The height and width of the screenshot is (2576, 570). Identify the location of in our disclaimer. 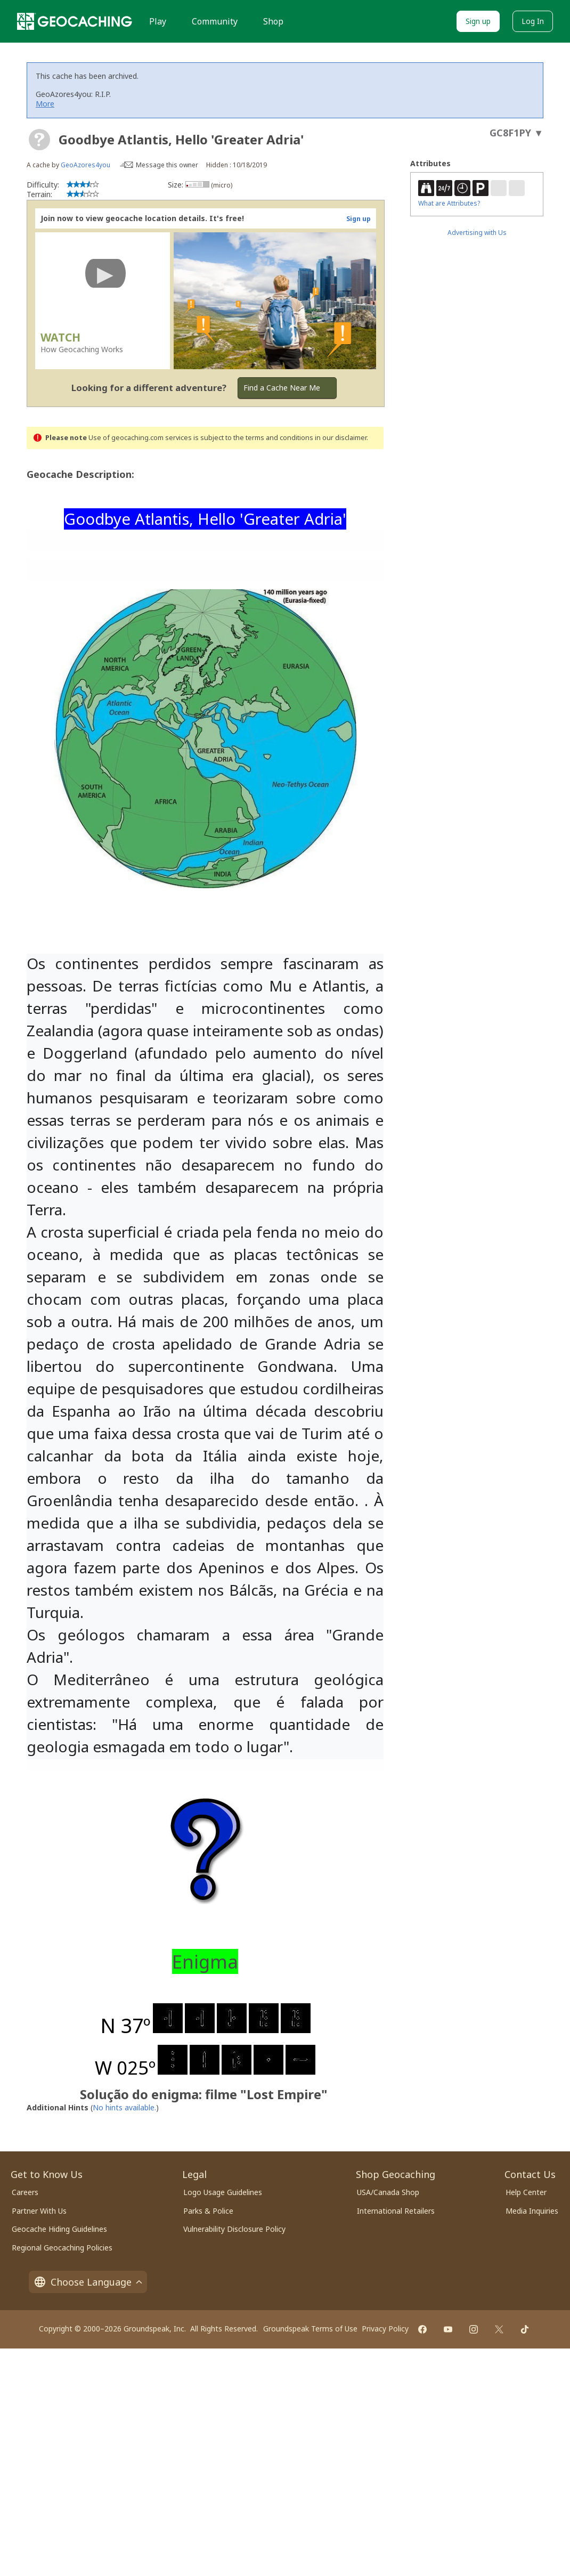
(341, 437).